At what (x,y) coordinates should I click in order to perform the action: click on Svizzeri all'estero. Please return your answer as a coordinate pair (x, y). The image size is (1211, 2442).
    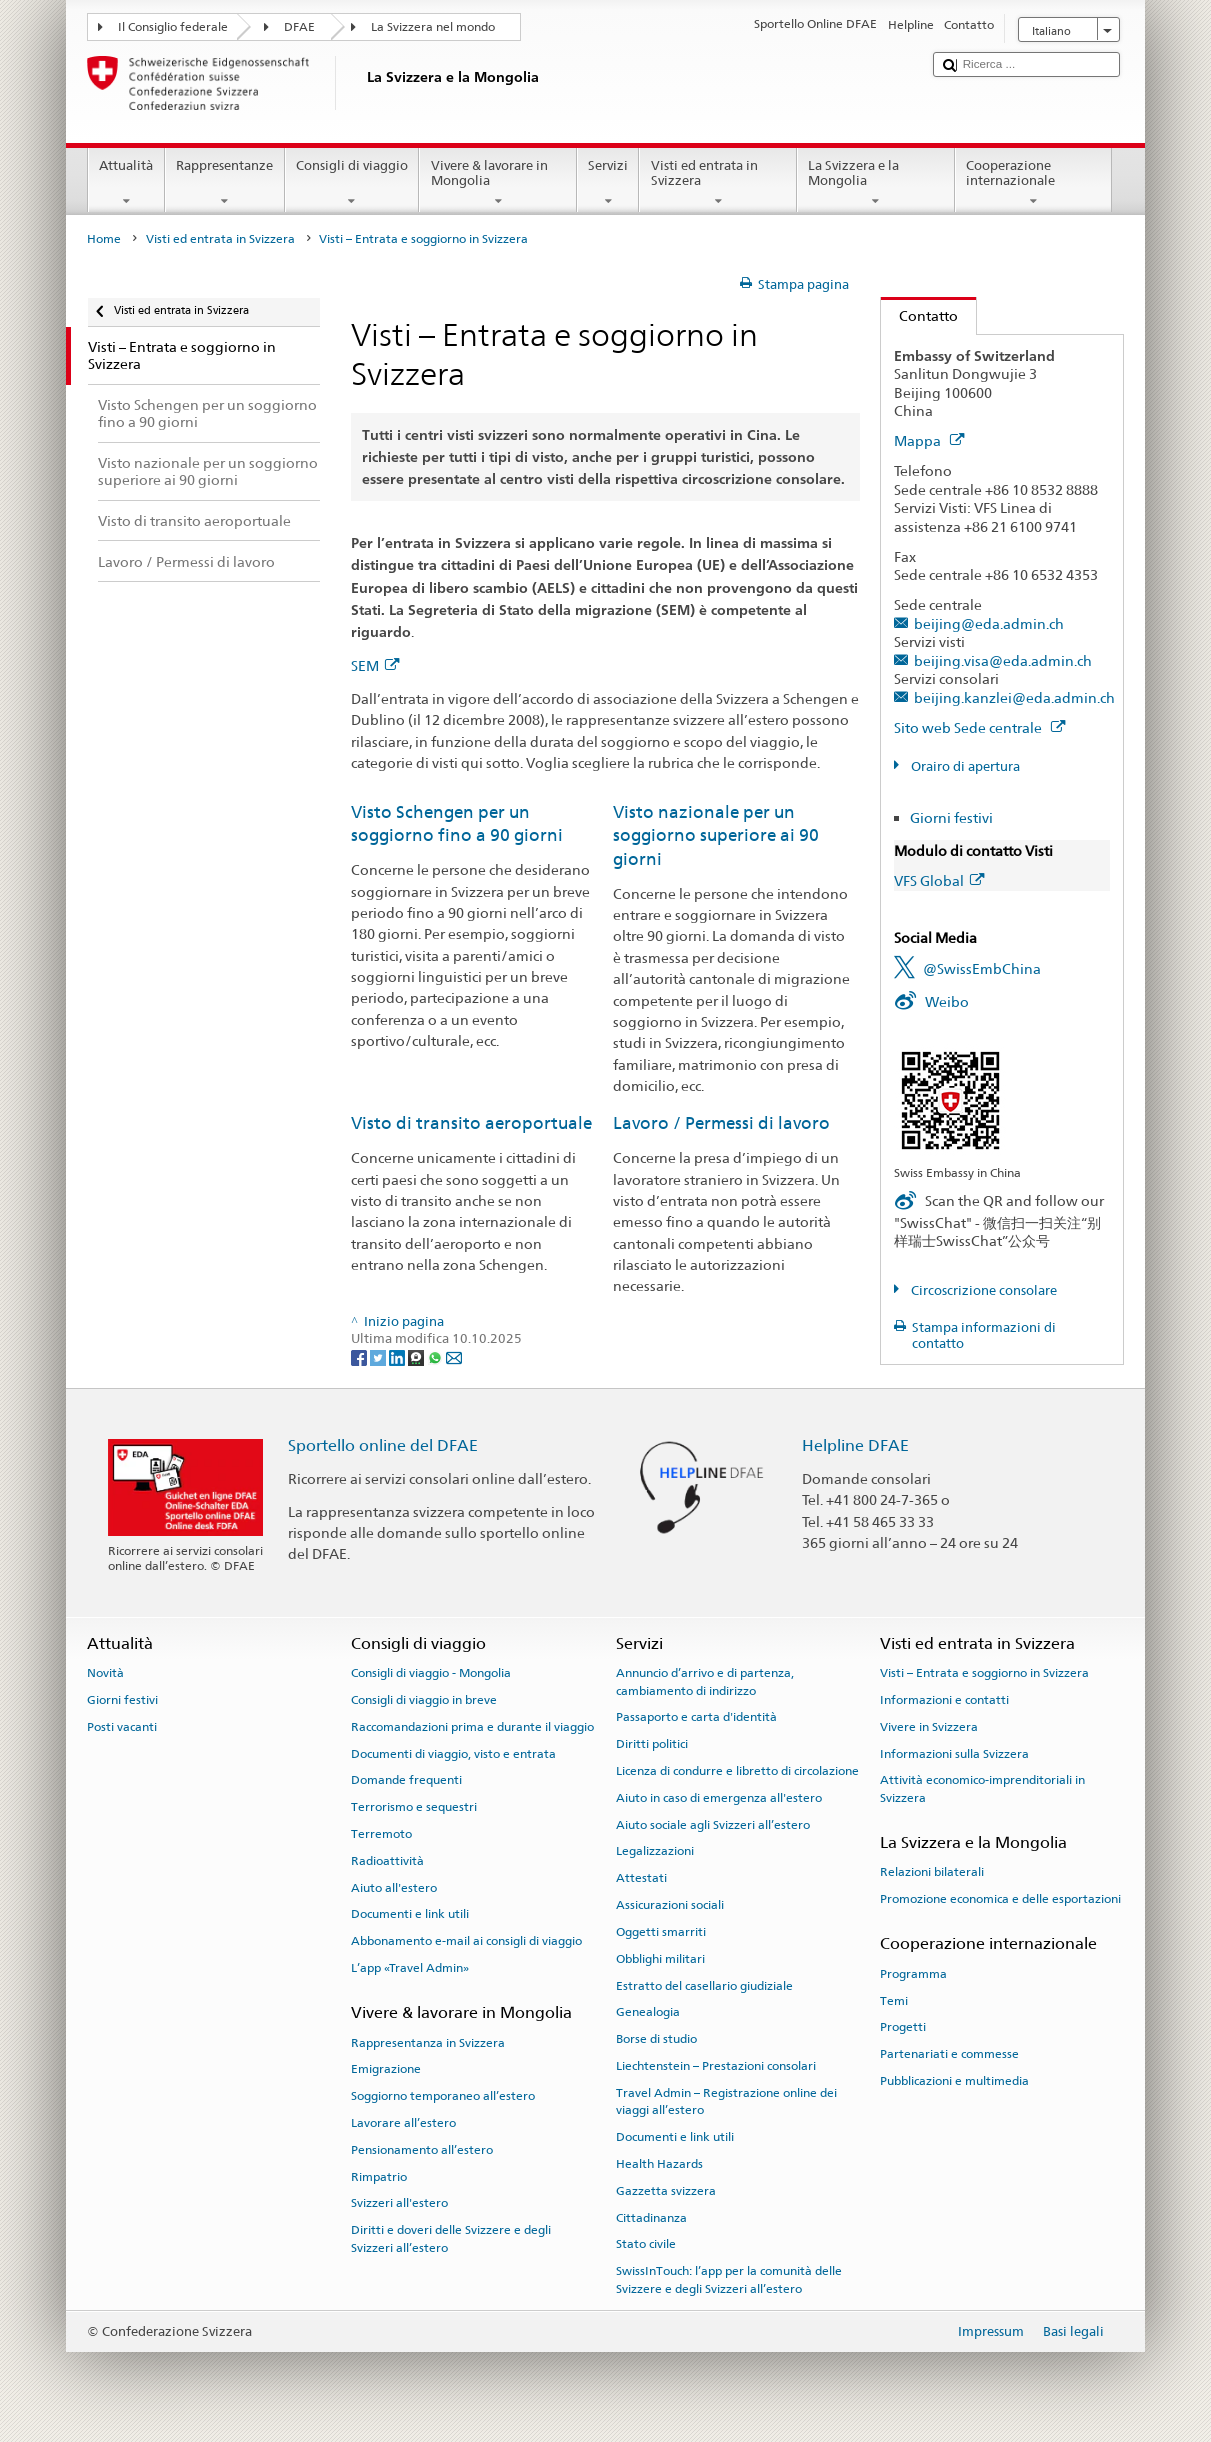
    Looking at the image, I should click on (399, 2203).